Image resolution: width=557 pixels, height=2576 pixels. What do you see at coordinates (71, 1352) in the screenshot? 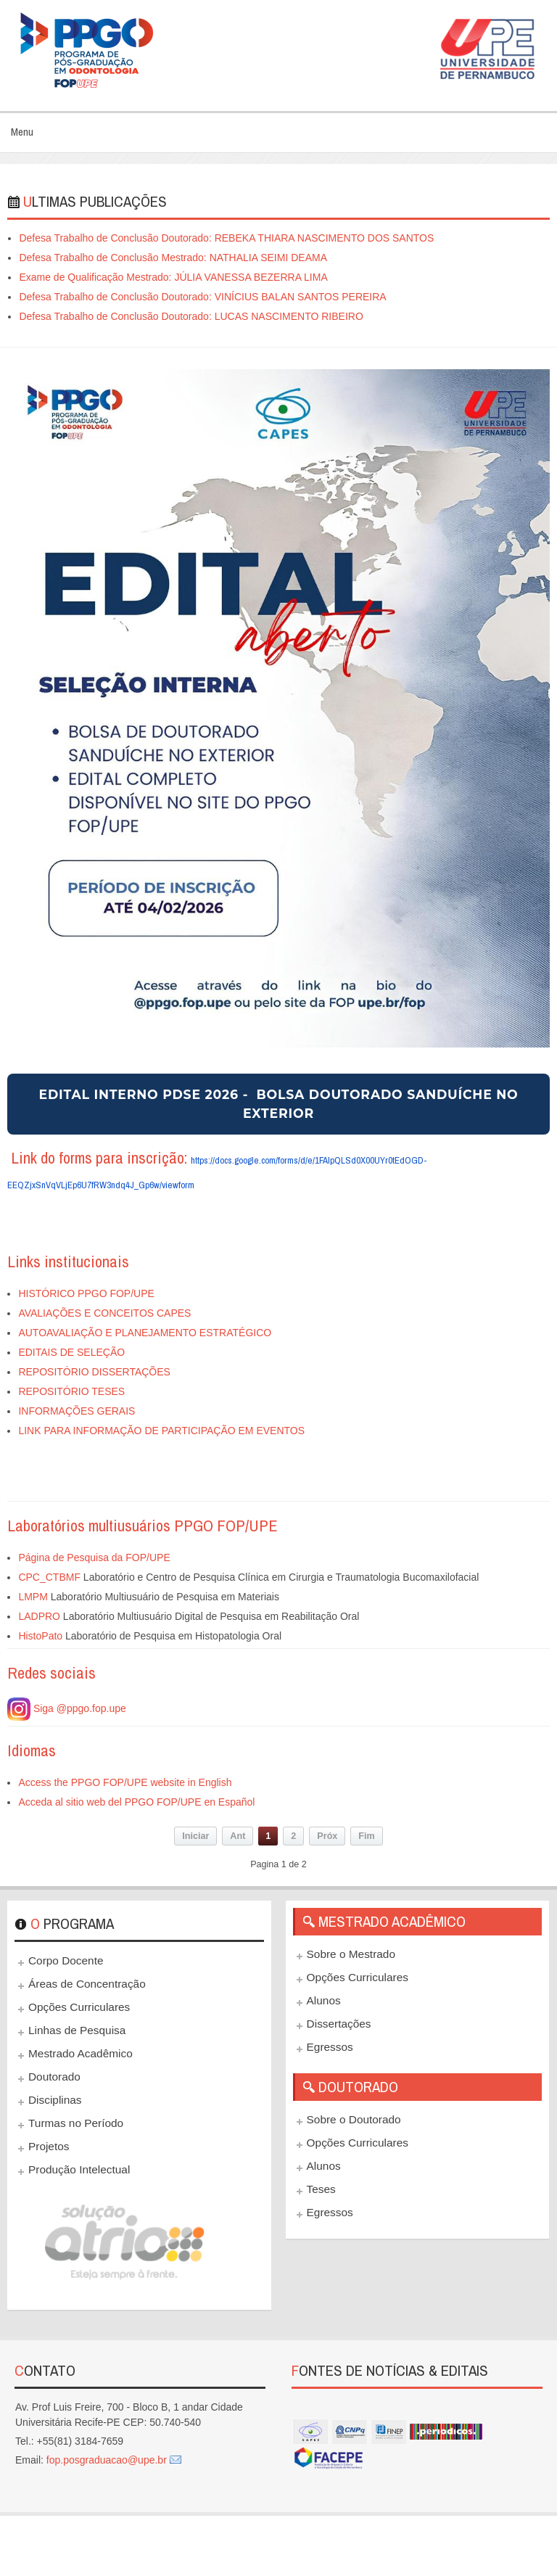
I see `EDITAIS DE SELEÇÃO` at bounding box center [71, 1352].